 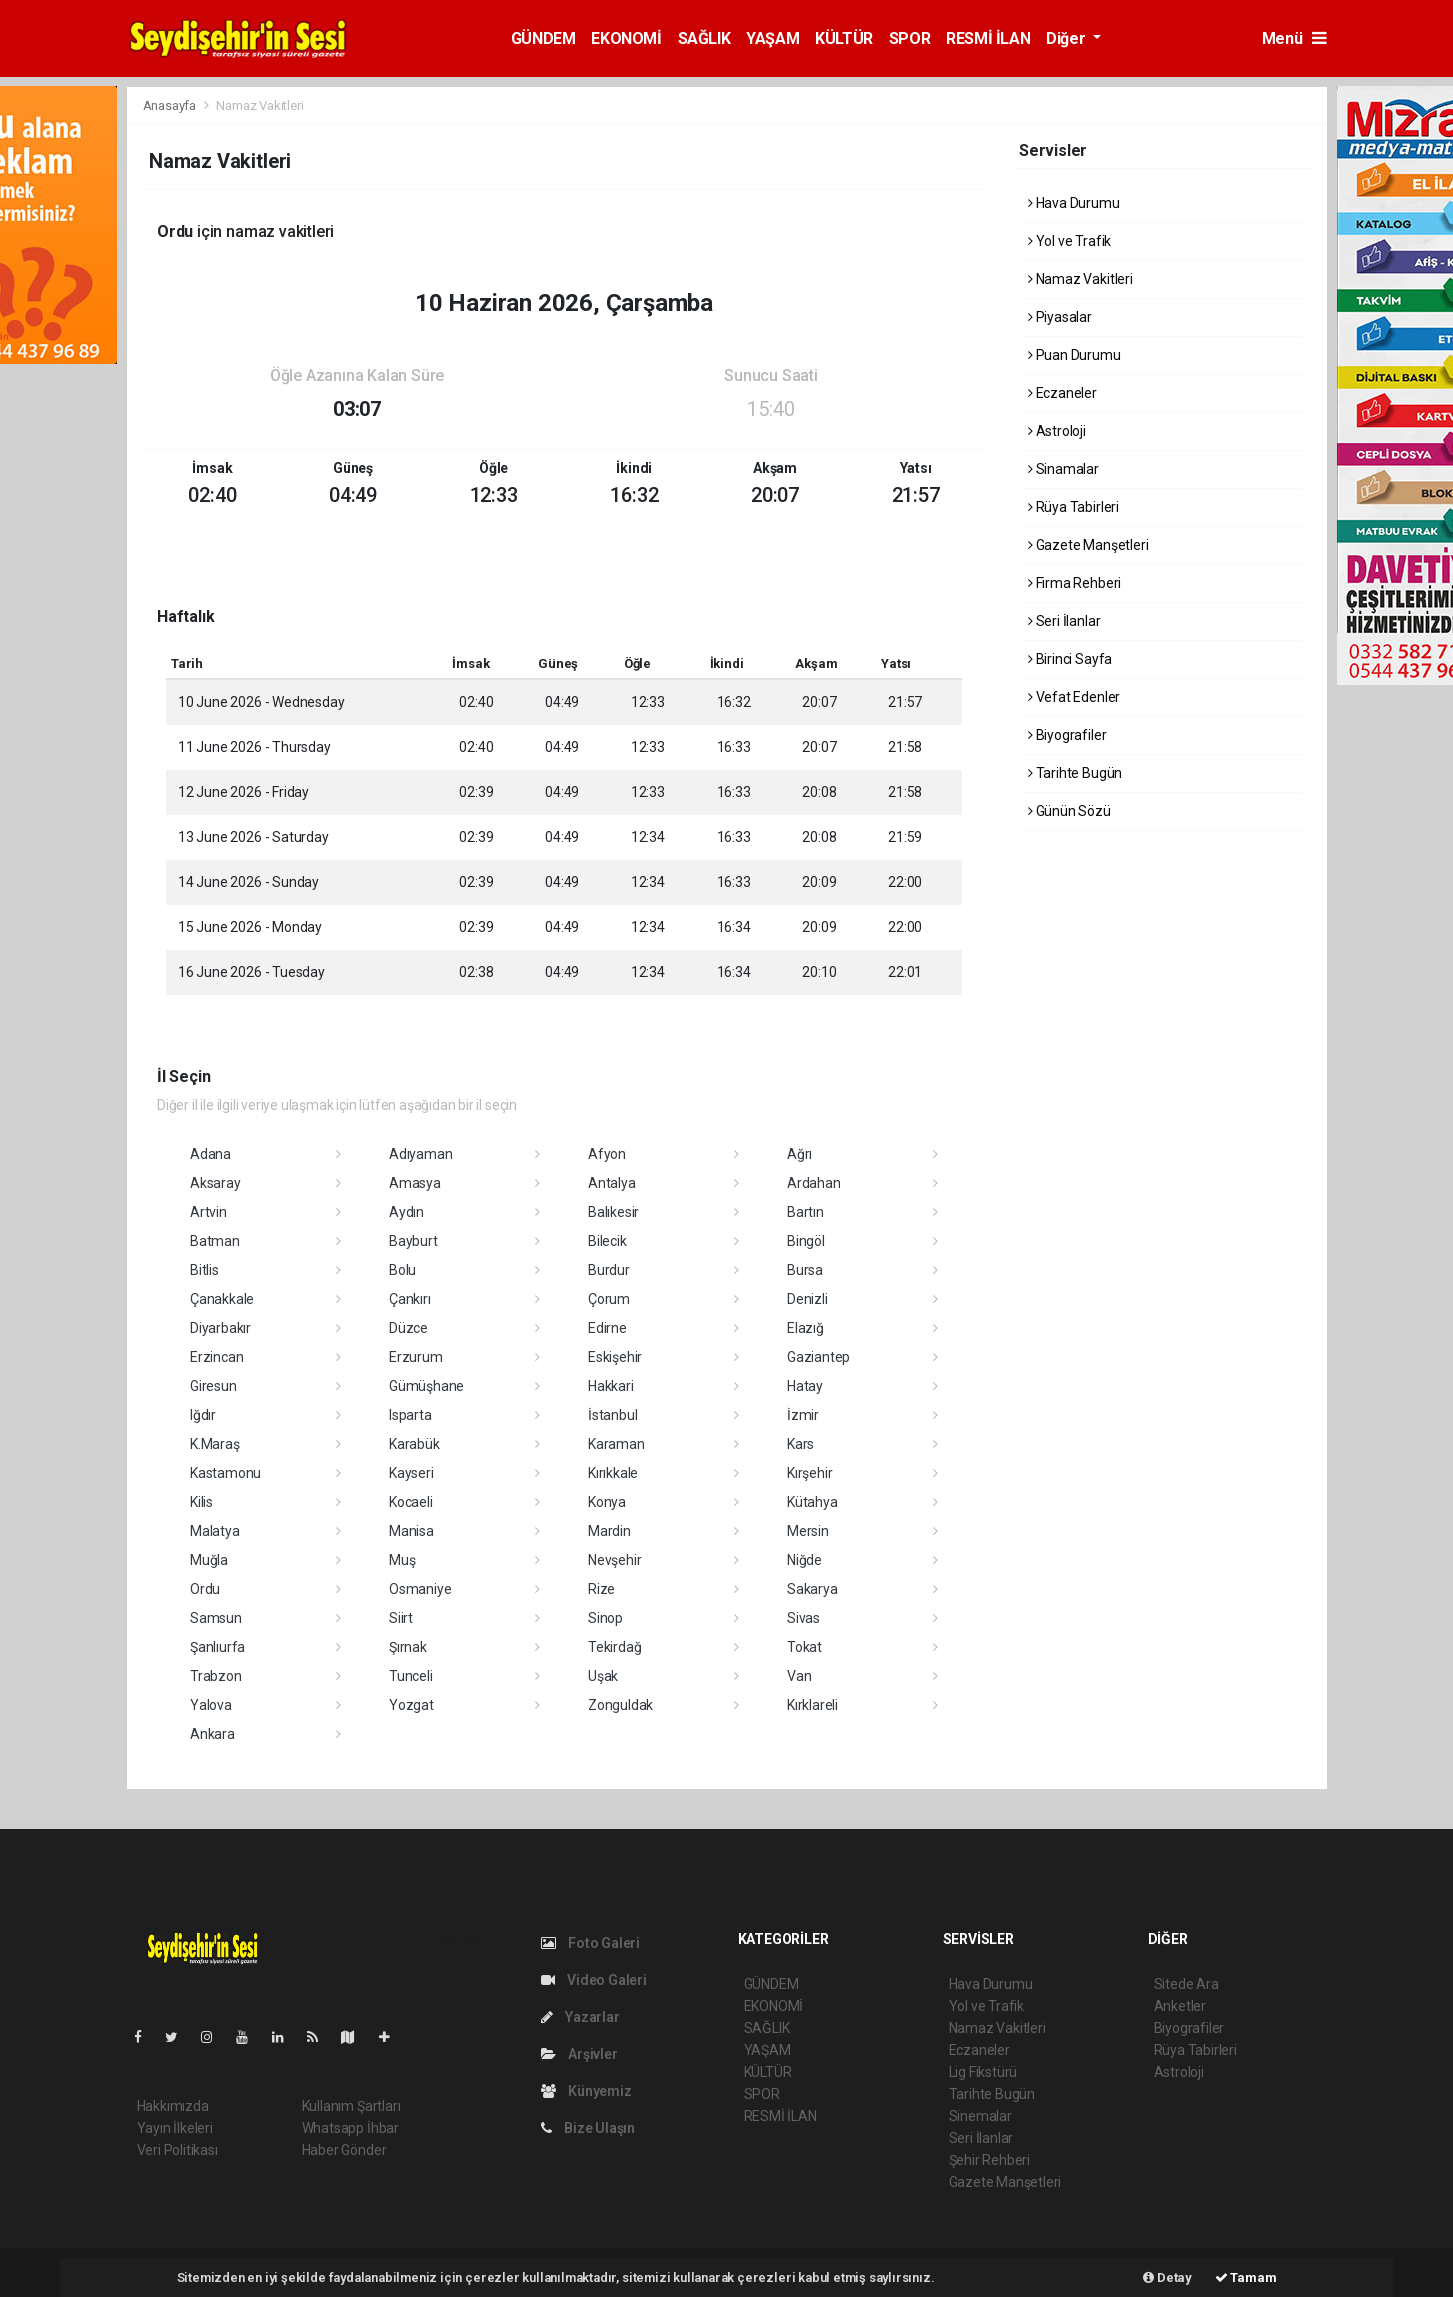 What do you see at coordinates (803, 1415) in the screenshot?
I see `İzmir` at bounding box center [803, 1415].